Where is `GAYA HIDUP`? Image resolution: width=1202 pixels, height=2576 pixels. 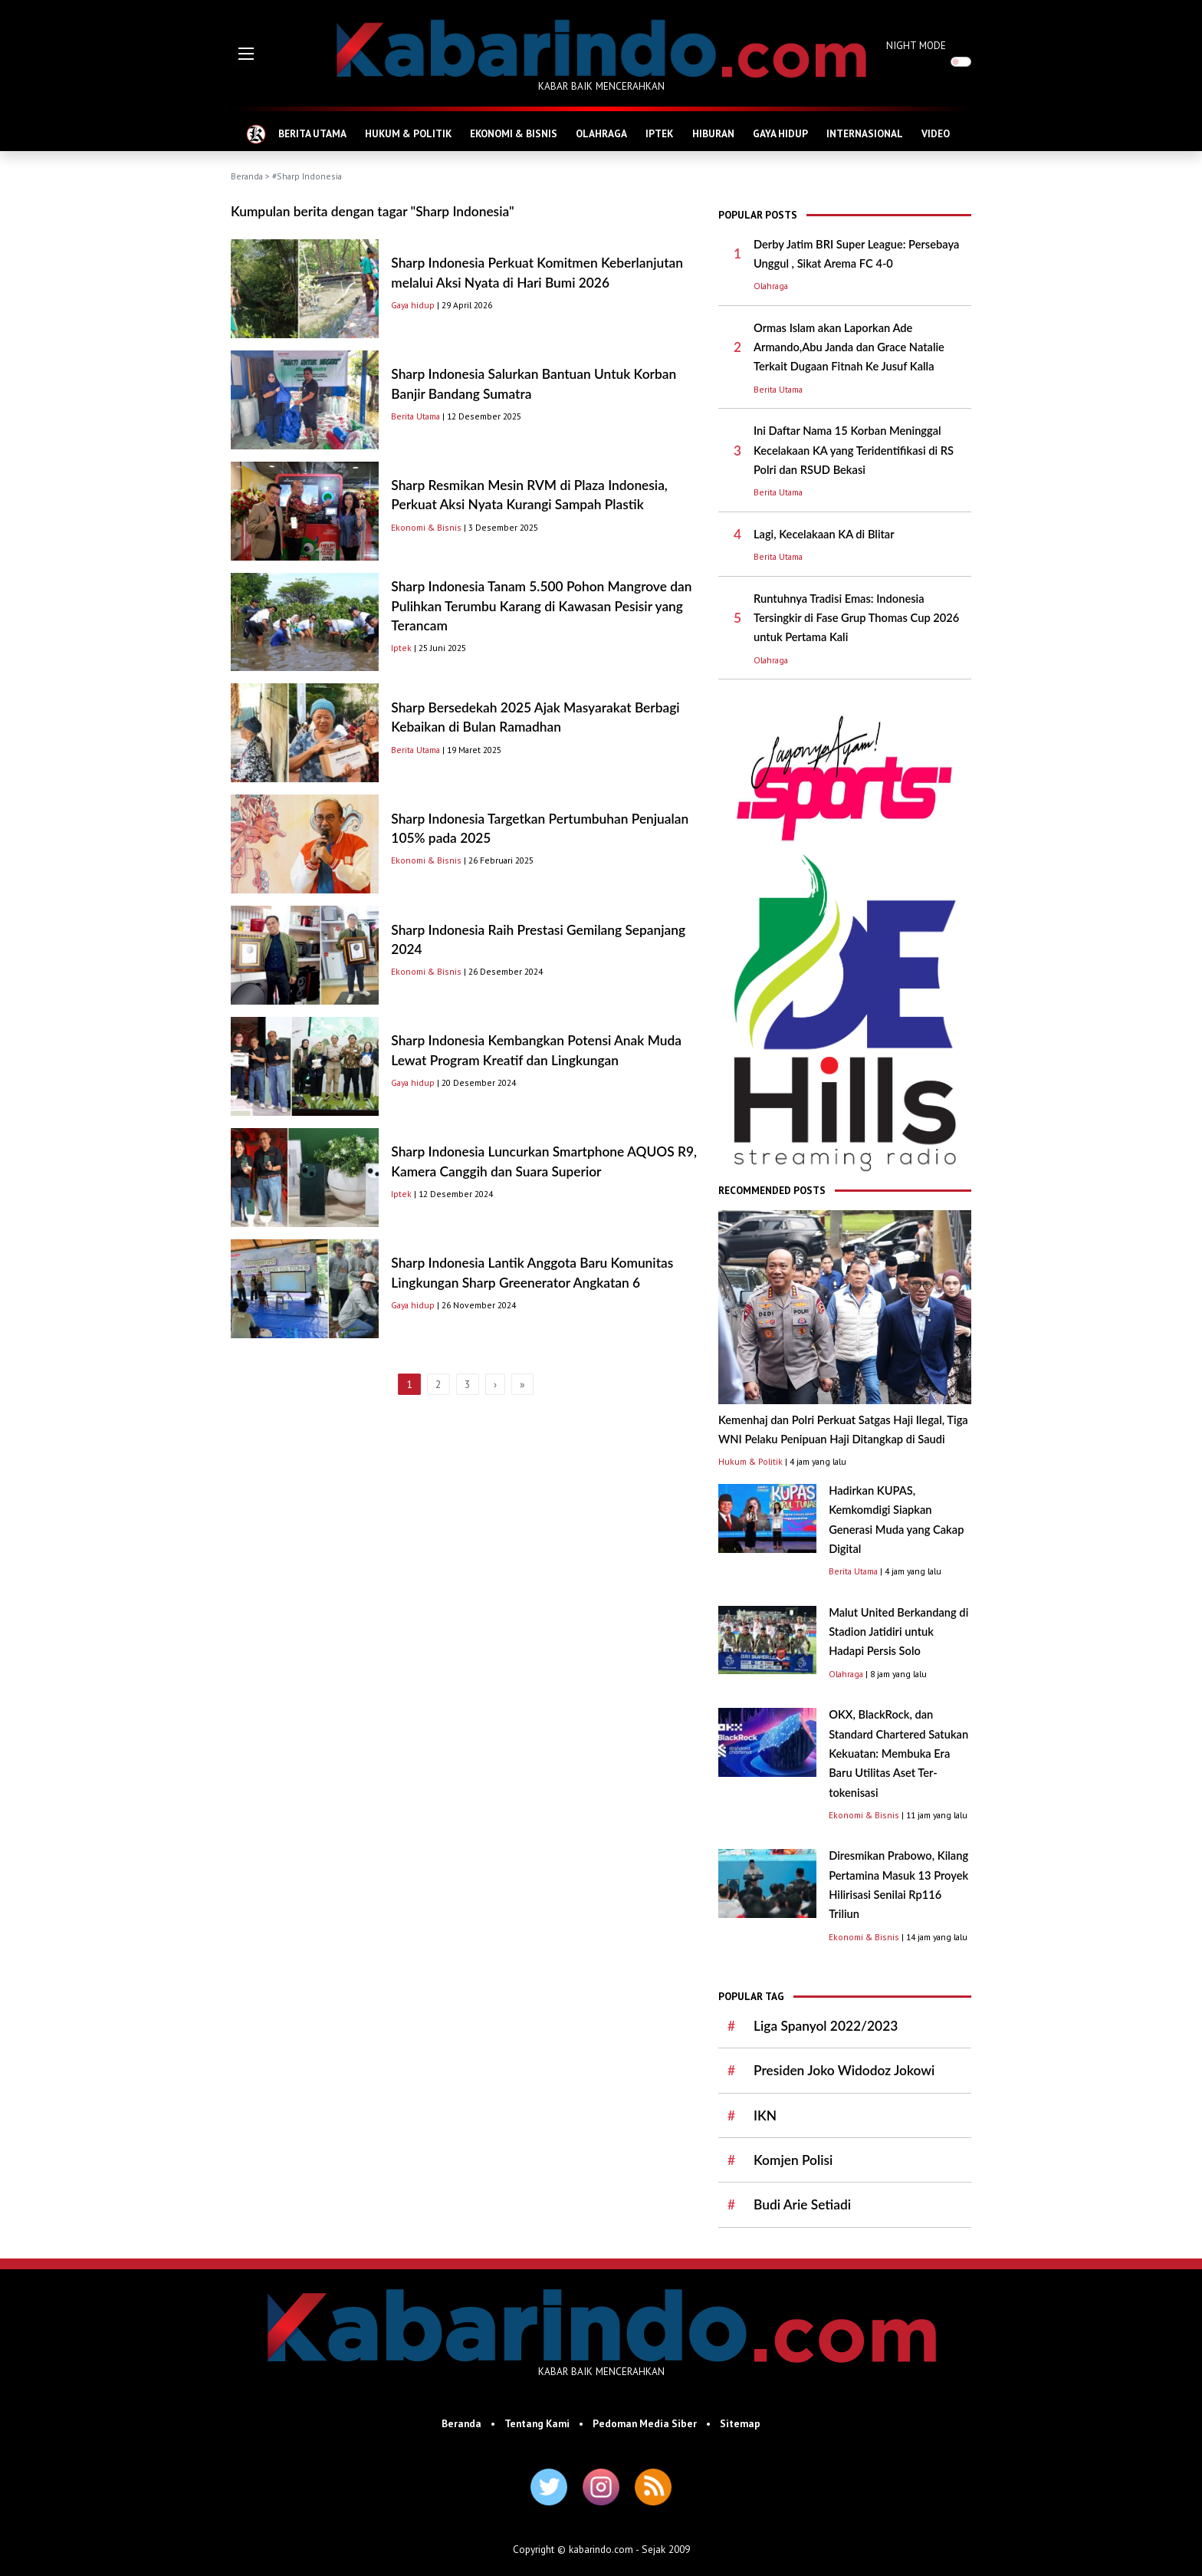 GAYA HIDUP is located at coordinates (780, 133).